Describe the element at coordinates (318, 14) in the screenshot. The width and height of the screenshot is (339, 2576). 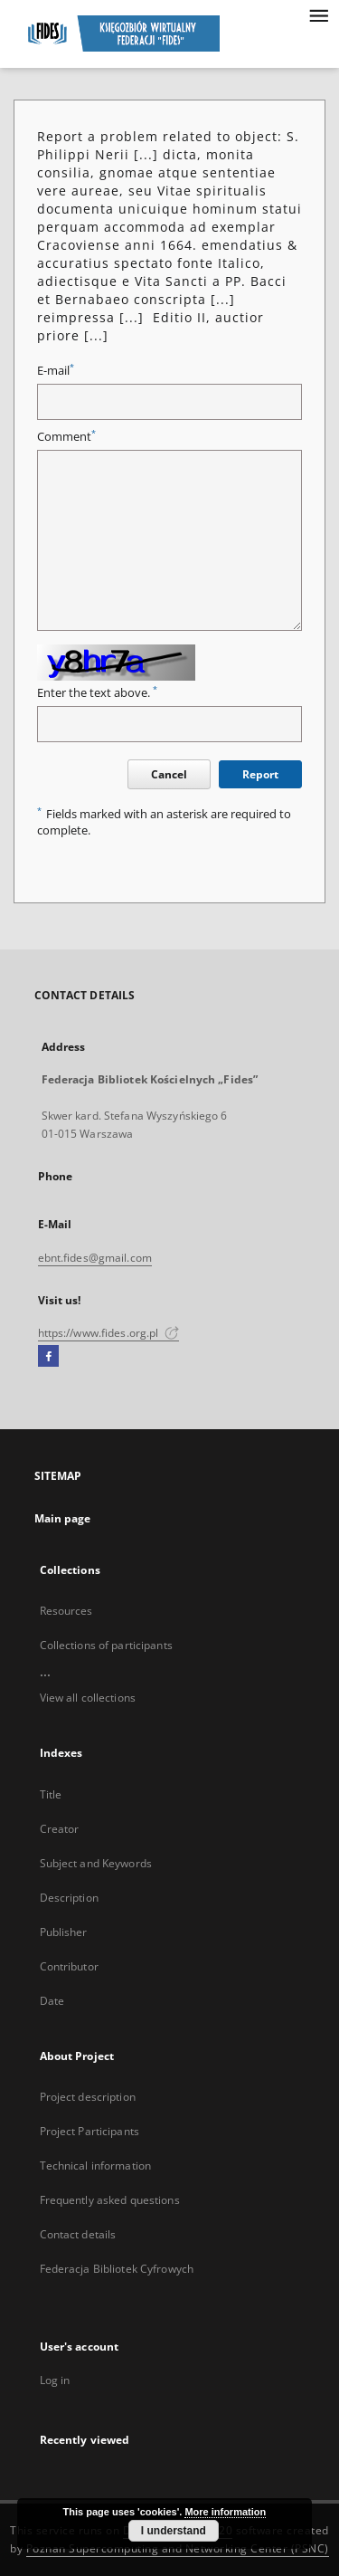
I see `[Menu]` at that location.